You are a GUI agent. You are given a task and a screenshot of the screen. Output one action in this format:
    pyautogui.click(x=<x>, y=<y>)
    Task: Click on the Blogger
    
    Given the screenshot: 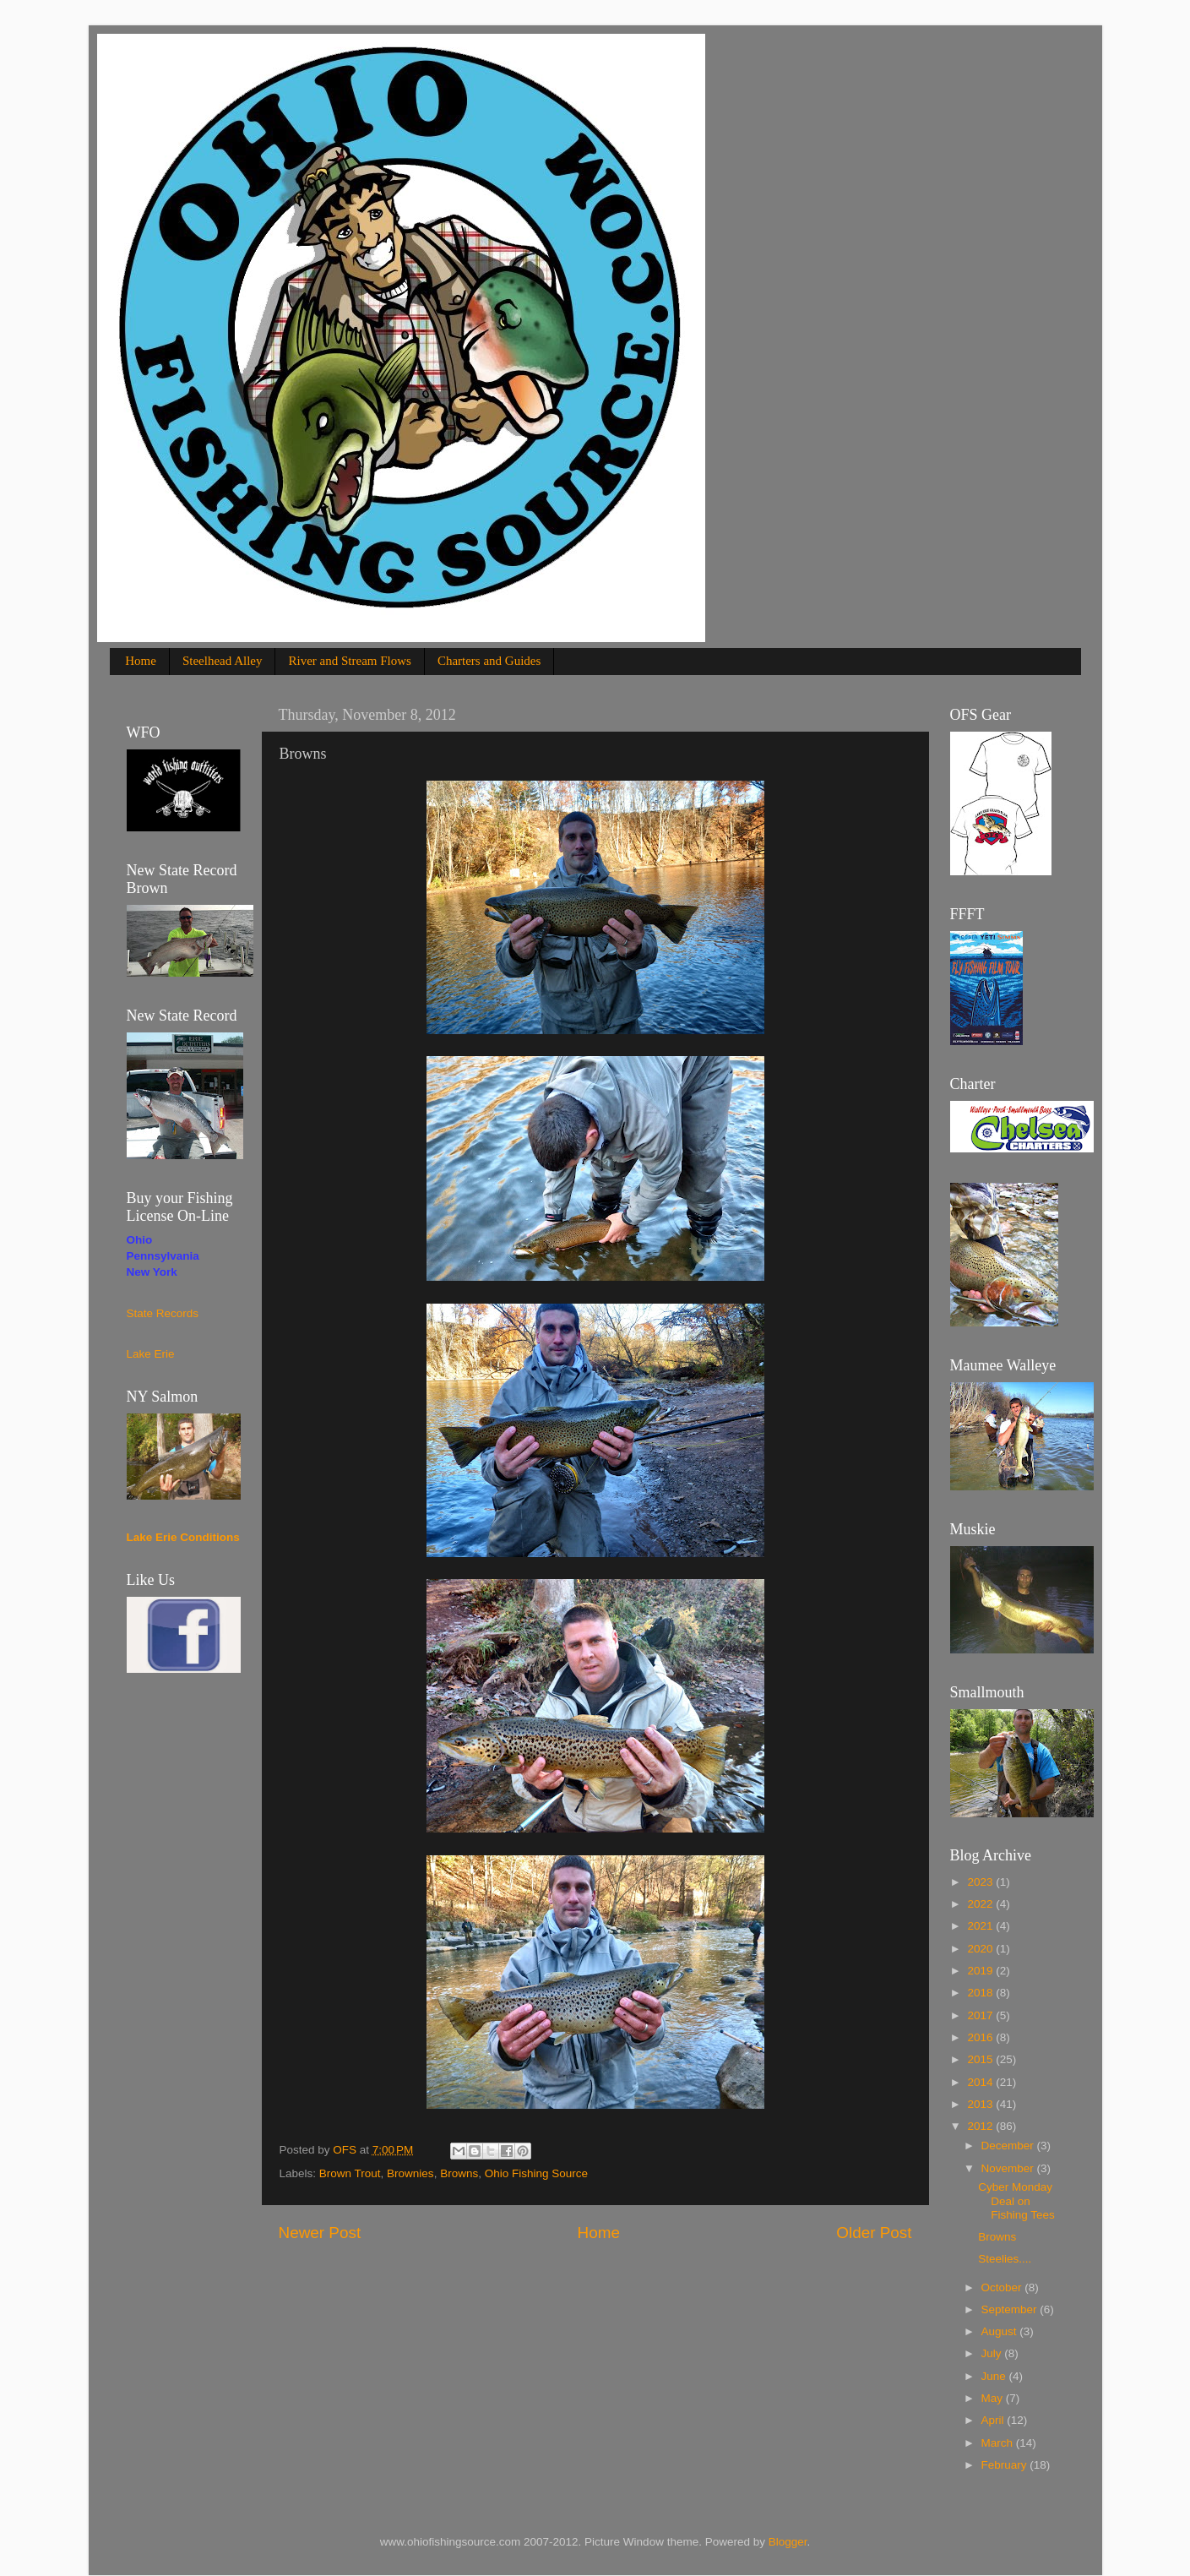 What is the action you would take?
    pyautogui.click(x=788, y=2541)
    